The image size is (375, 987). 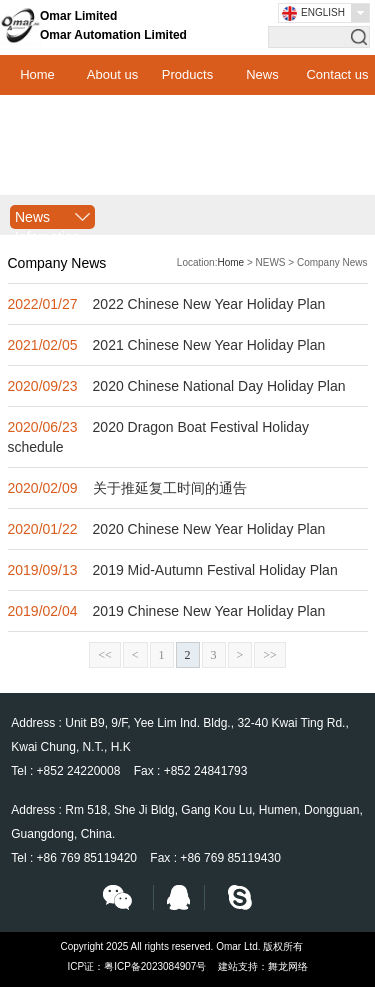 What do you see at coordinates (187, 74) in the screenshot?
I see `Products` at bounding box center [187, 74].